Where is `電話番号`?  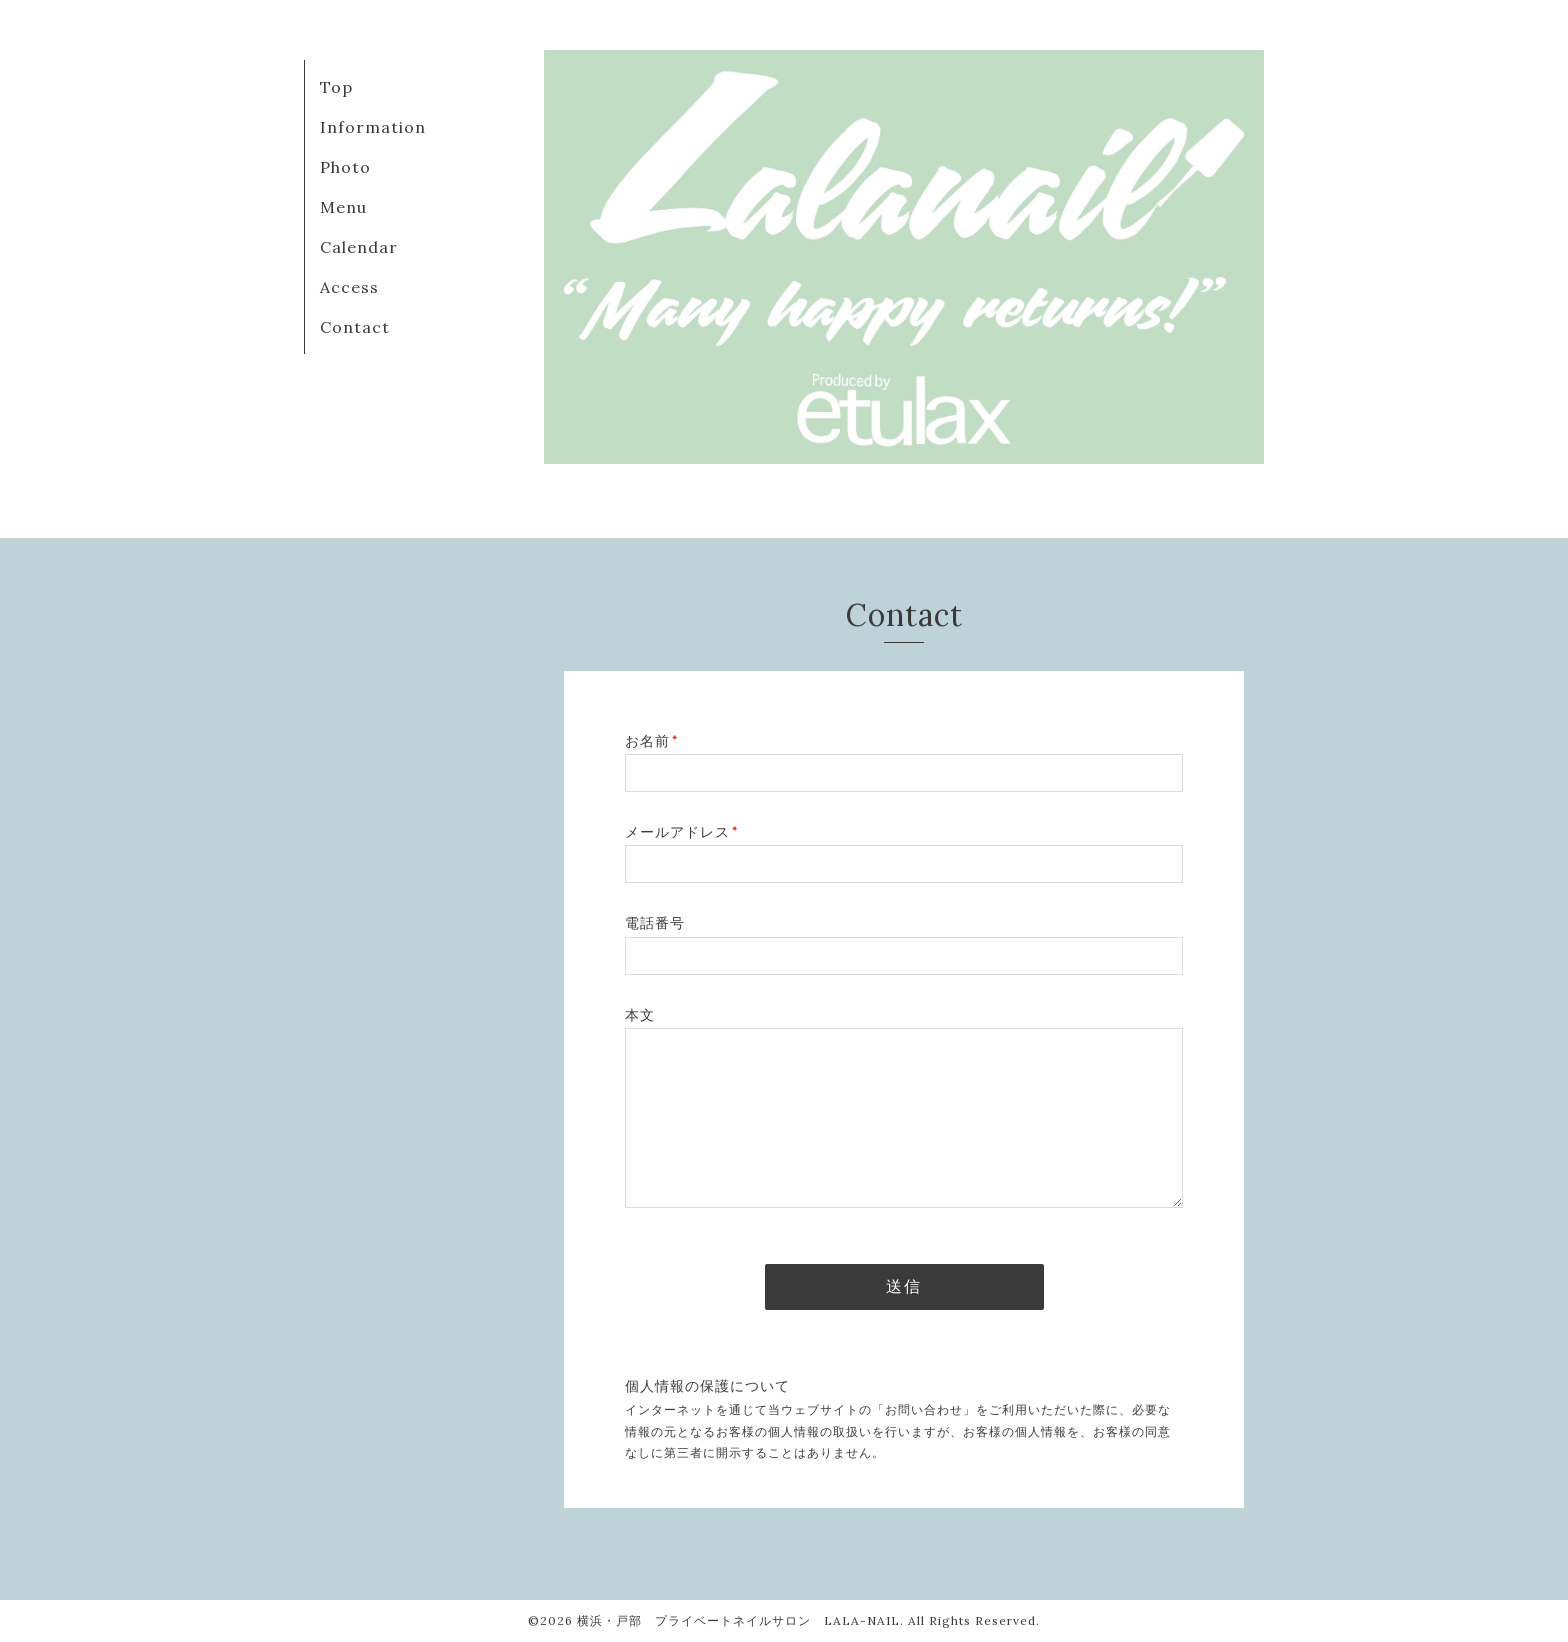 電話番号 is located at coordinates (655, 923).